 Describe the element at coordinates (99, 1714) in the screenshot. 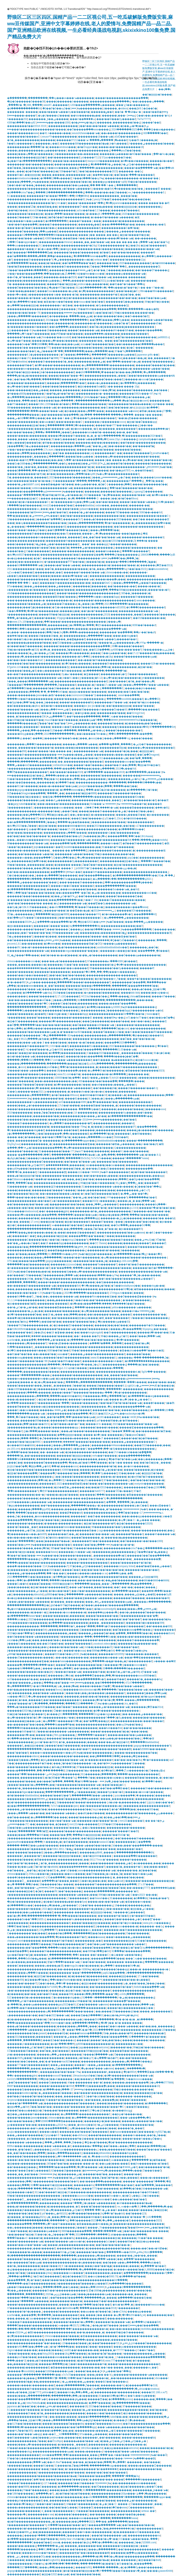

I see `������Ůcsgo��csgo����` at that location.